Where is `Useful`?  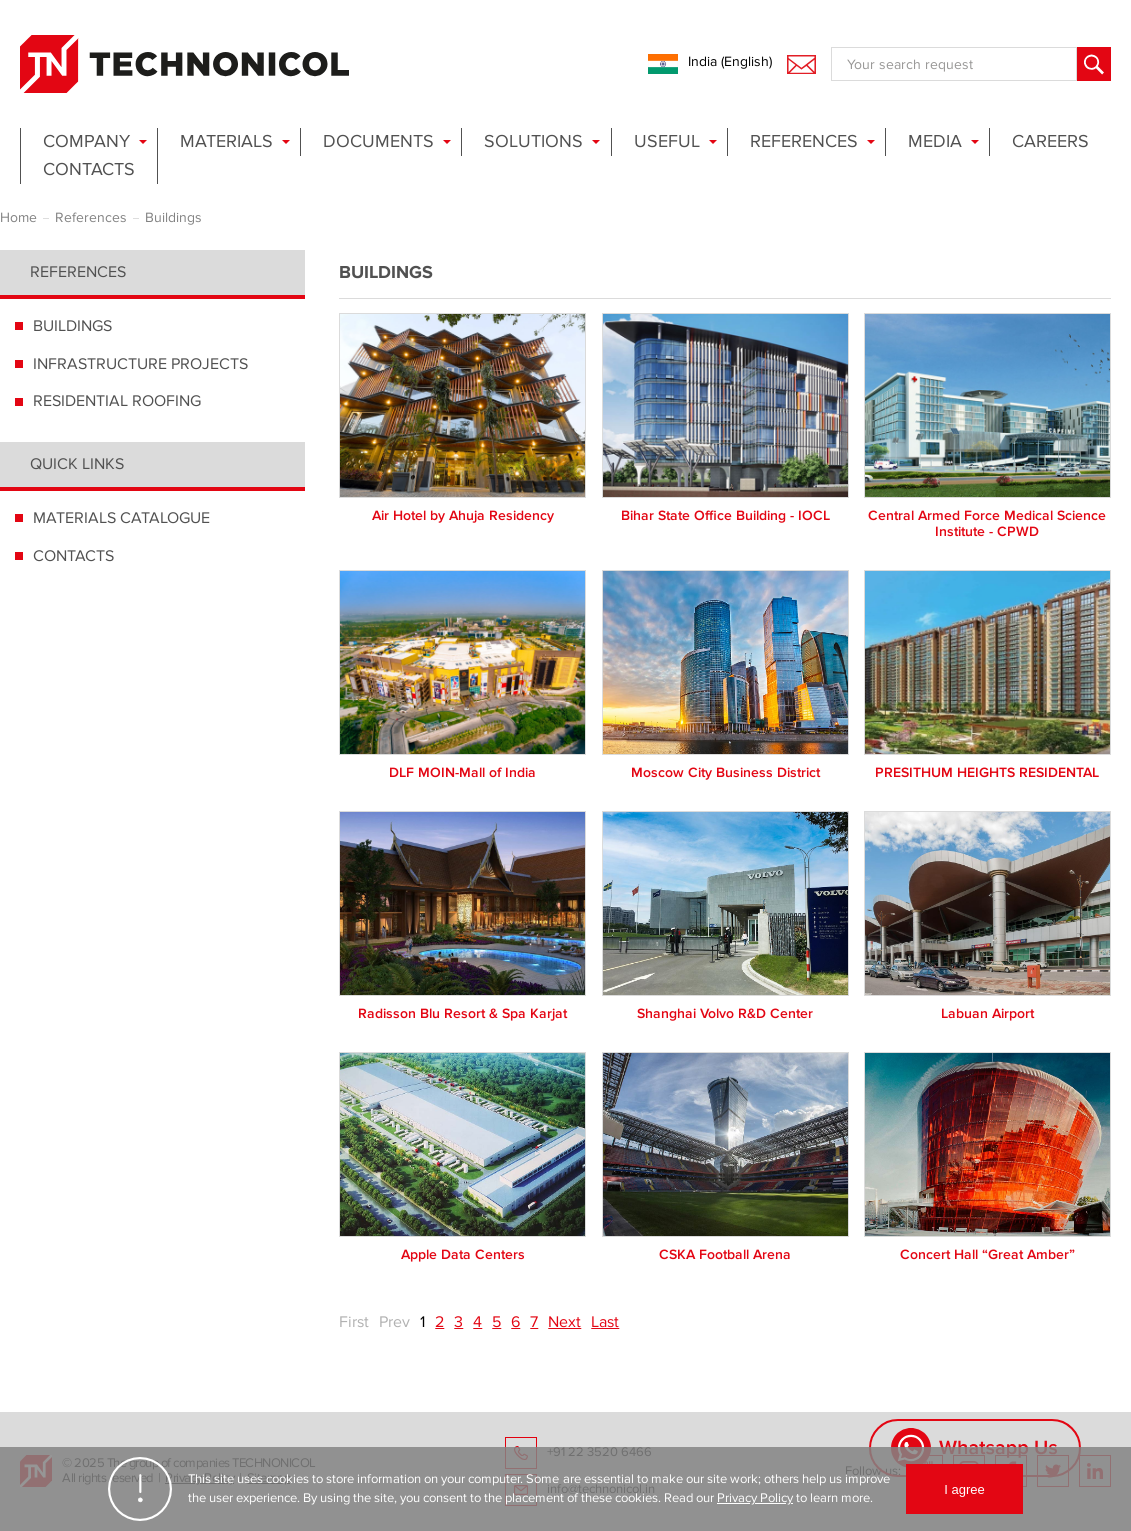
Useful is located at coordinates (667, 141).